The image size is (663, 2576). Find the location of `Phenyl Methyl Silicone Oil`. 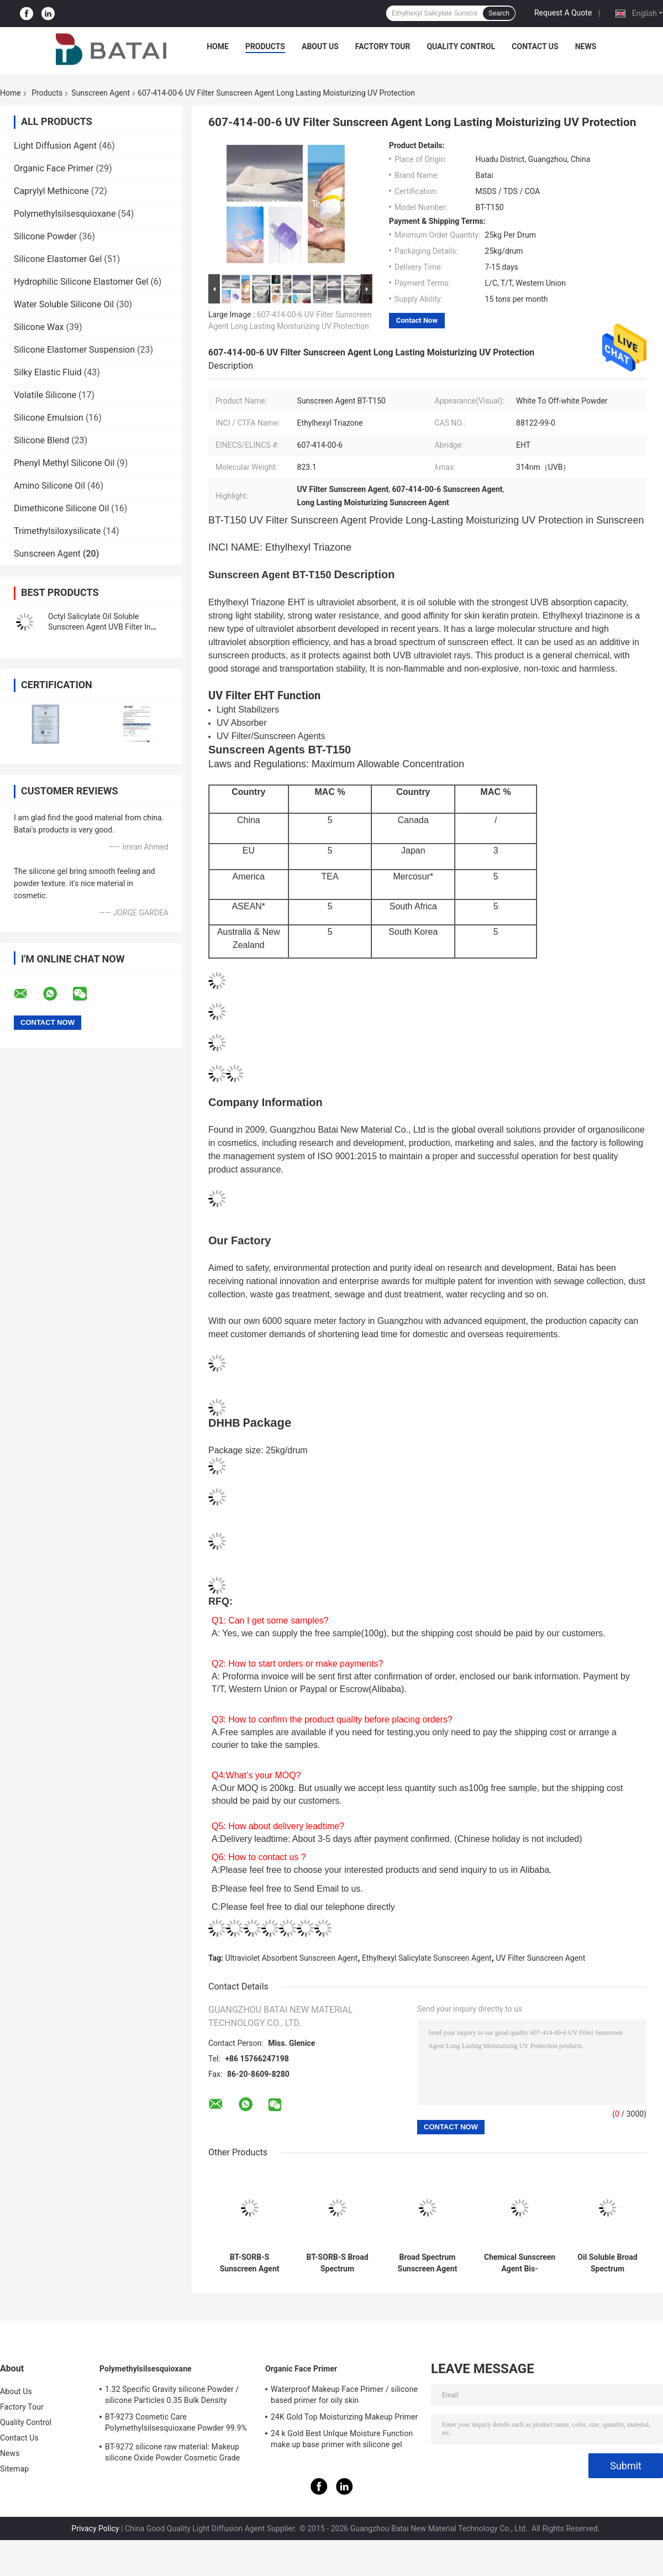

Phenyl Methyl Silicone Oil is located at coordinates (64, 463).